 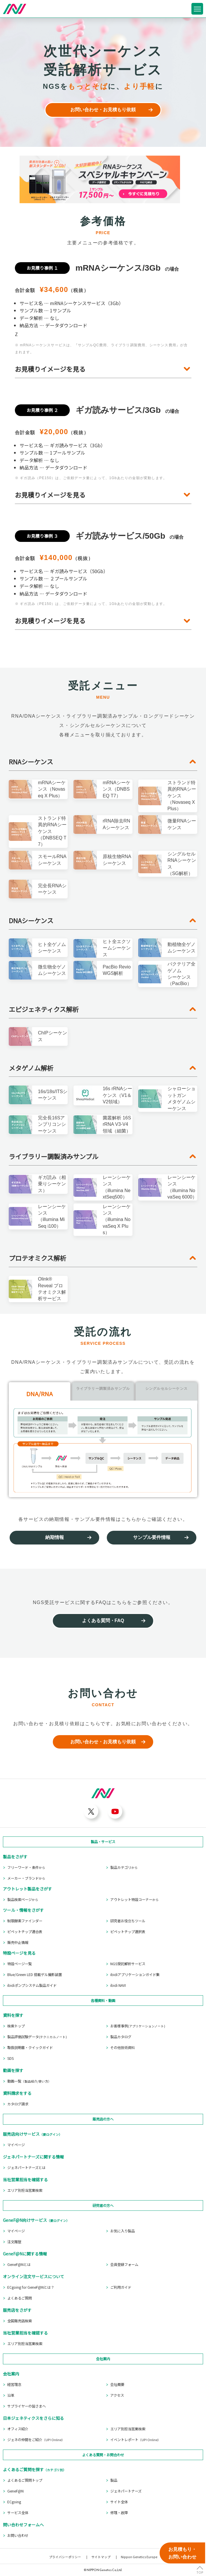 What do you see at coordinates (127, 1963) in the screenshot?
I see `NGS受託解析サービス` at bounding box center [127, 1963].